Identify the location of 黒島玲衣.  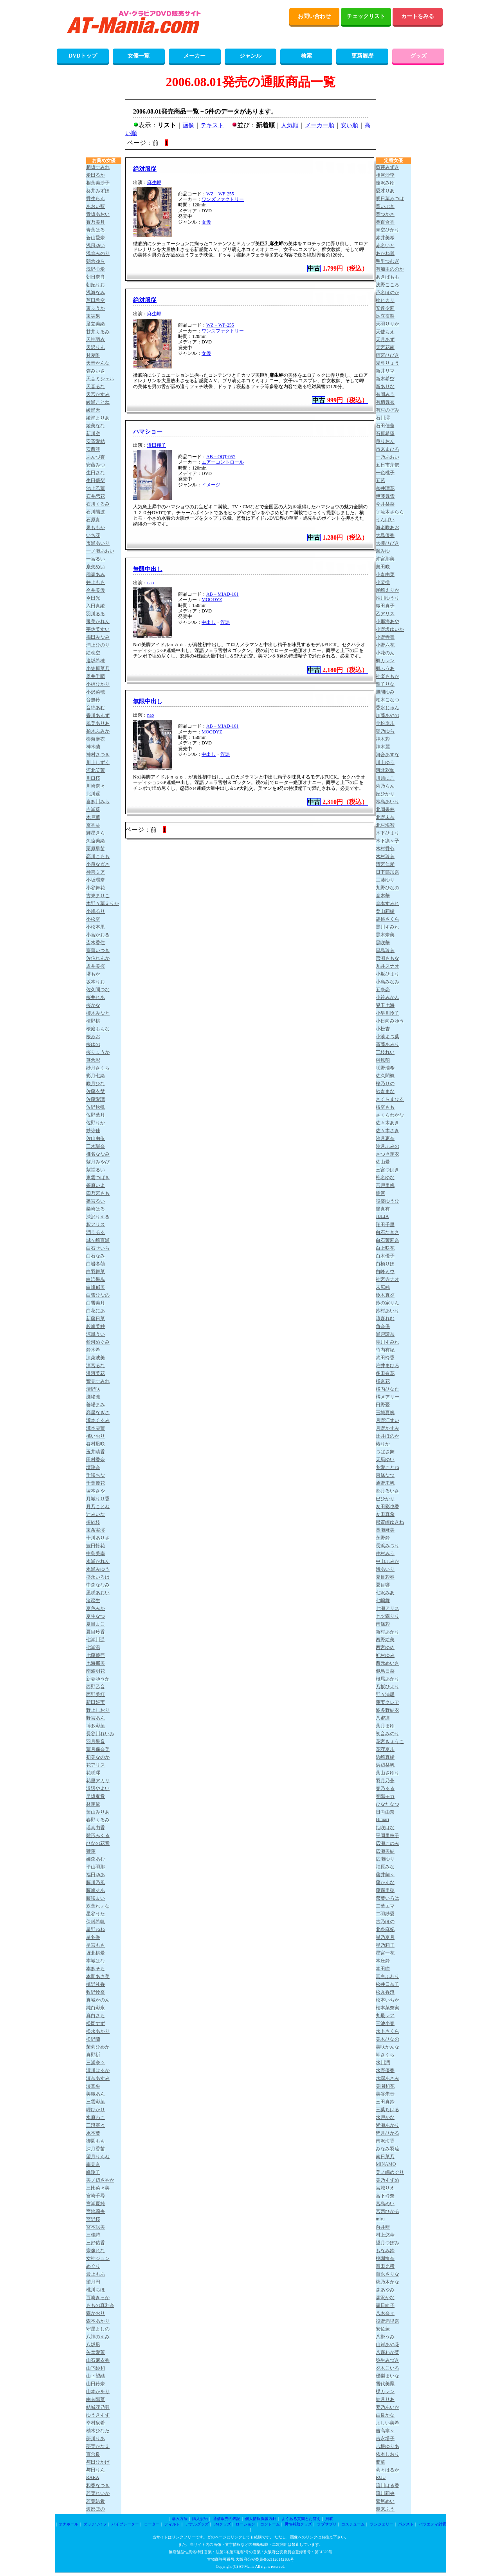
(385, 950).